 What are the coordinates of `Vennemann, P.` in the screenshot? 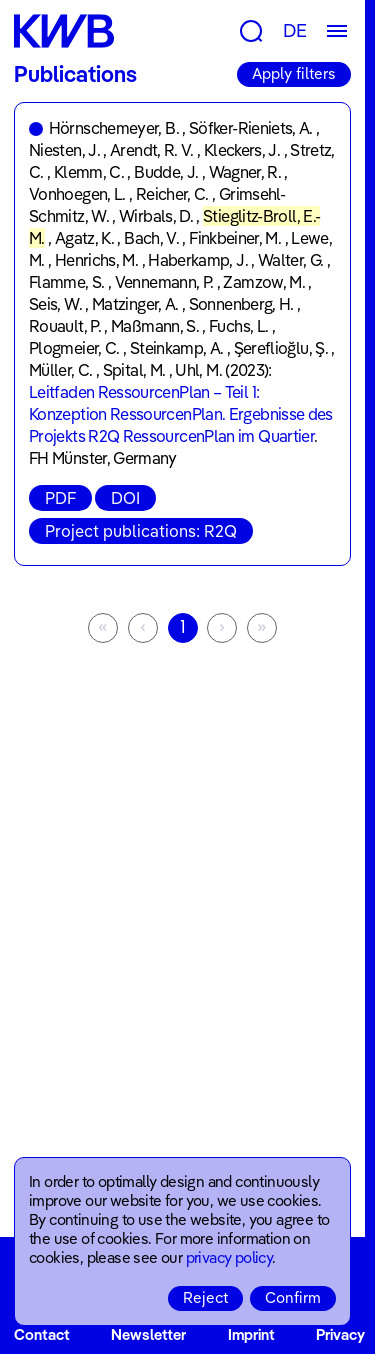 It's located at (164, 282).